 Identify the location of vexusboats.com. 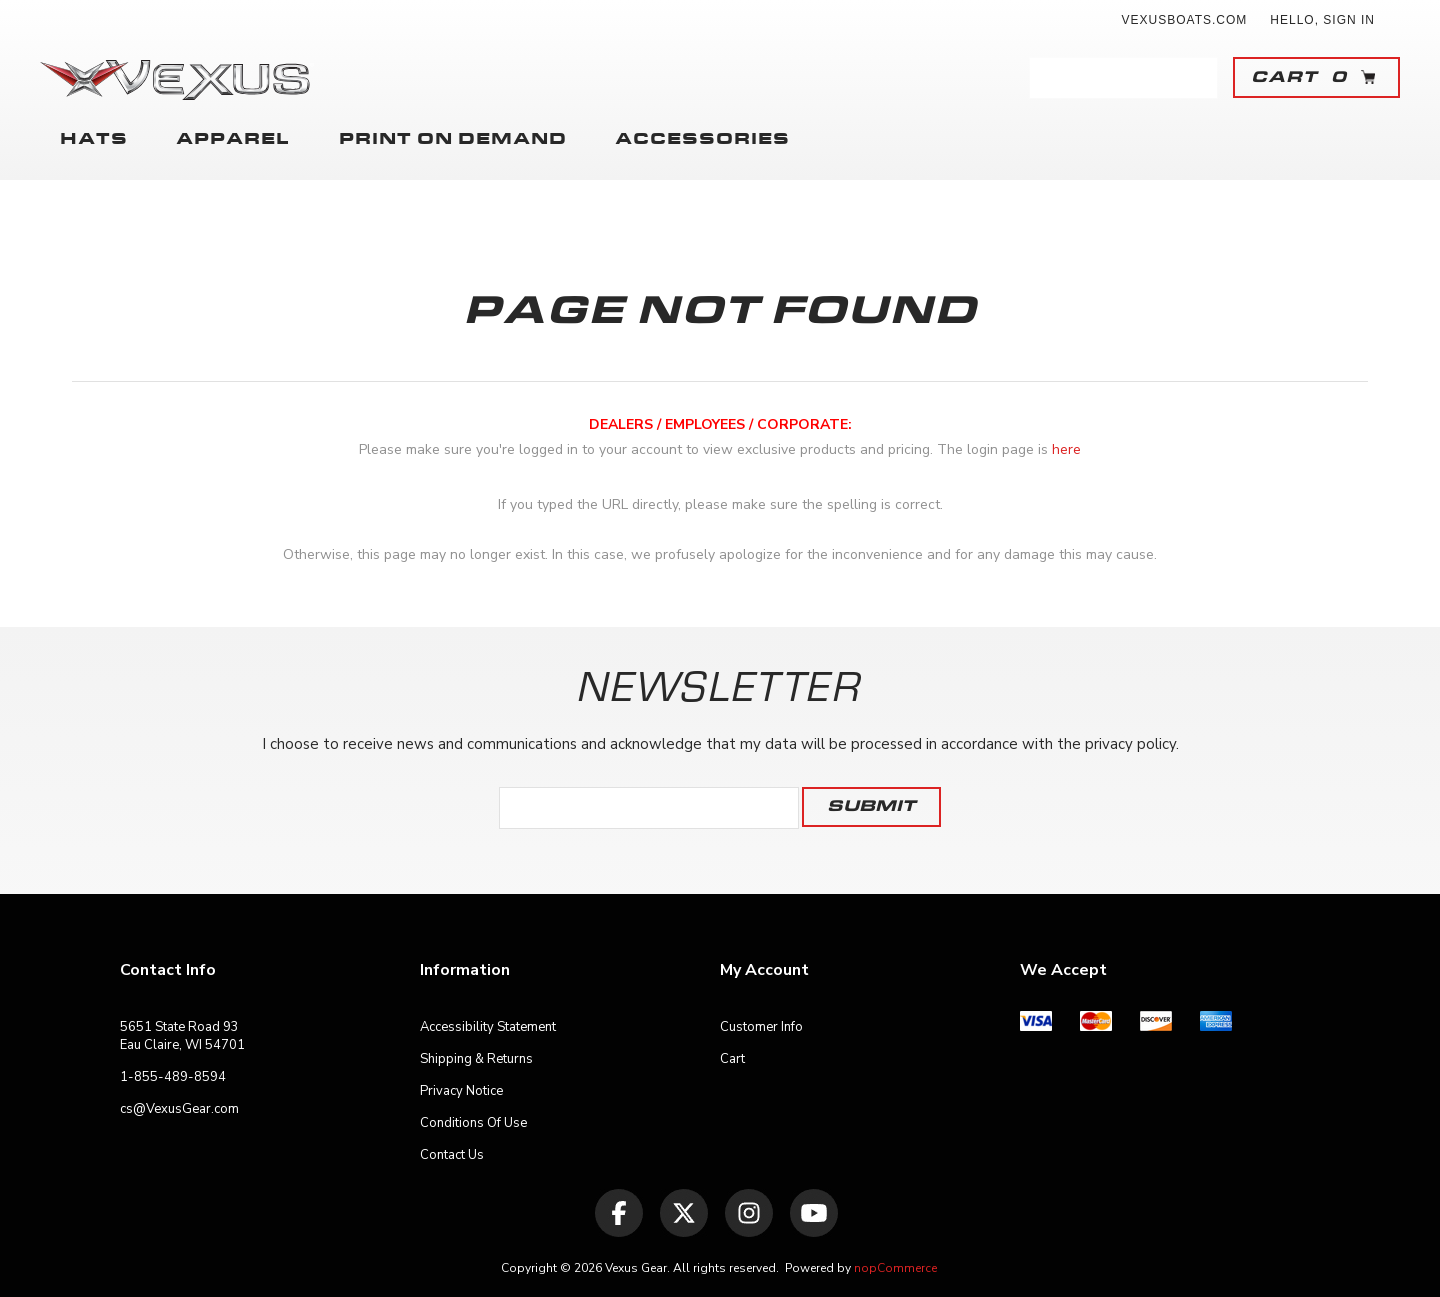
(1185, 20).